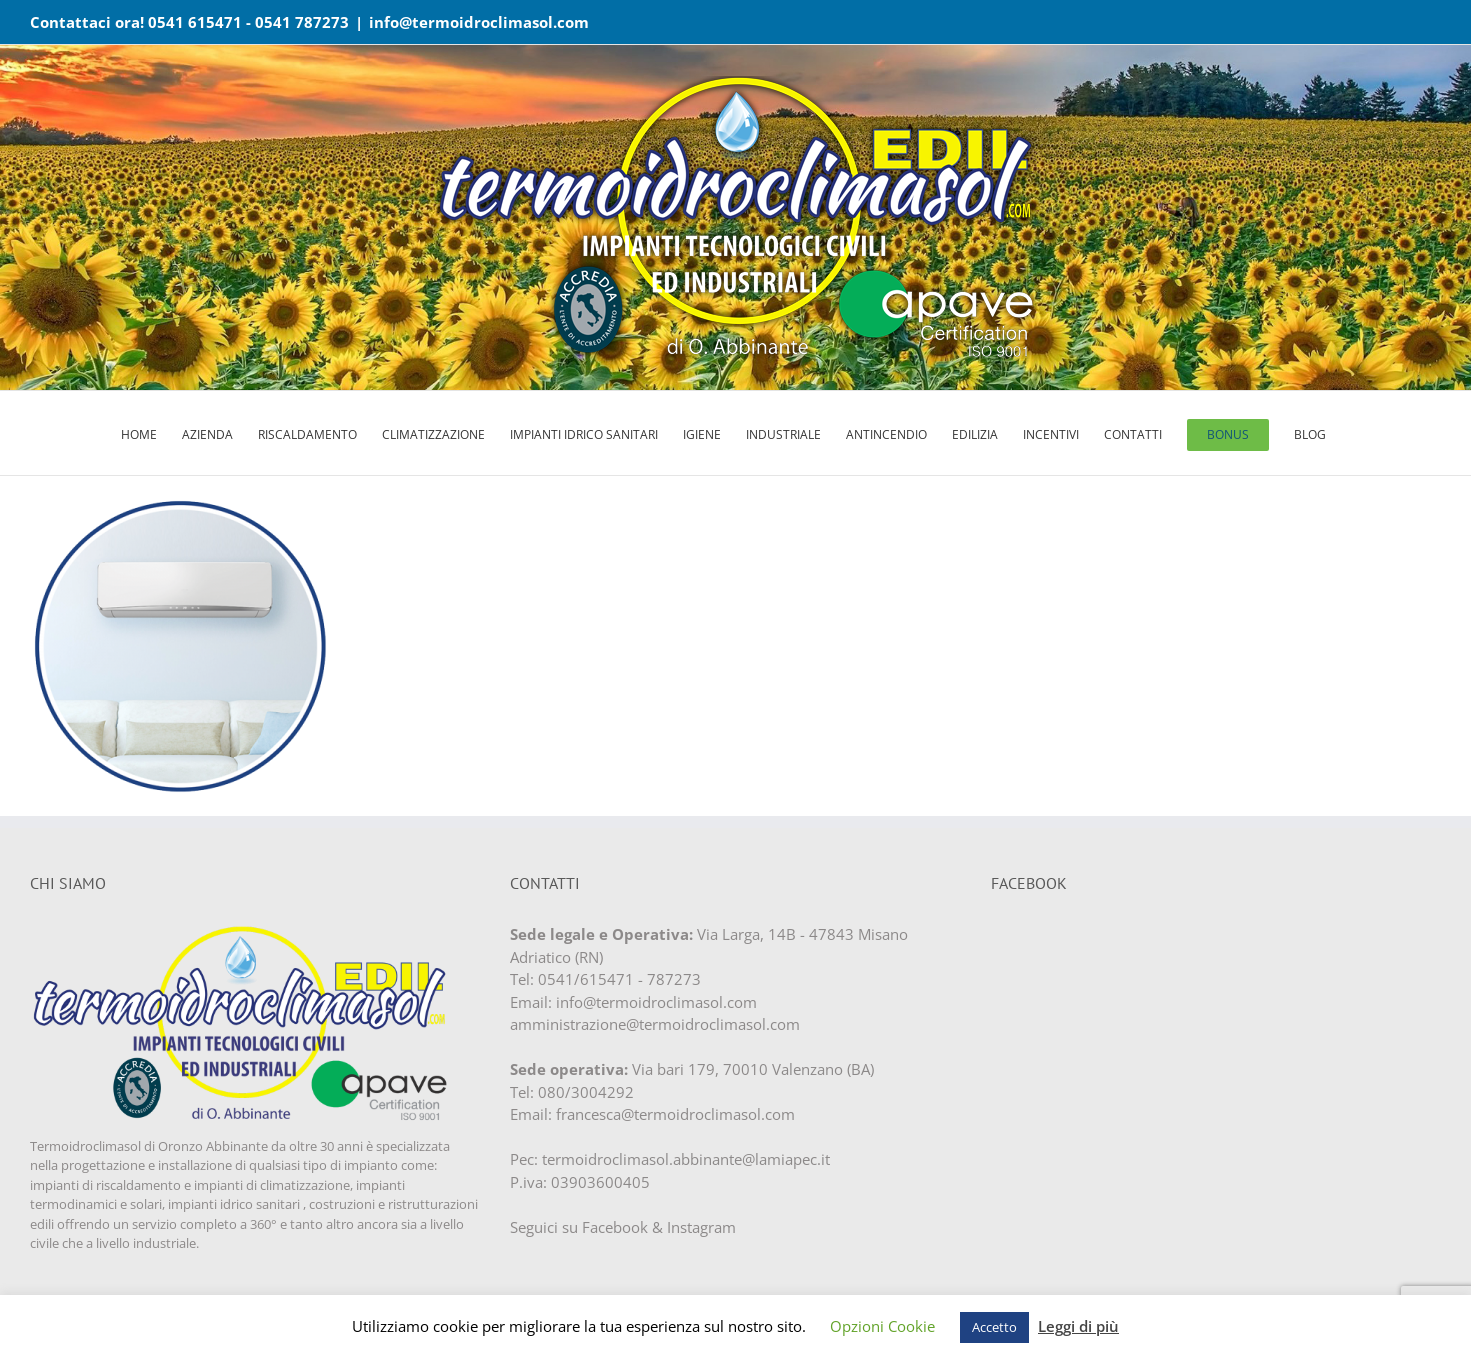 This screenshot has height=1360, width=1471. I want to click on info@termoidroclimasol.com, so click(479, 22).